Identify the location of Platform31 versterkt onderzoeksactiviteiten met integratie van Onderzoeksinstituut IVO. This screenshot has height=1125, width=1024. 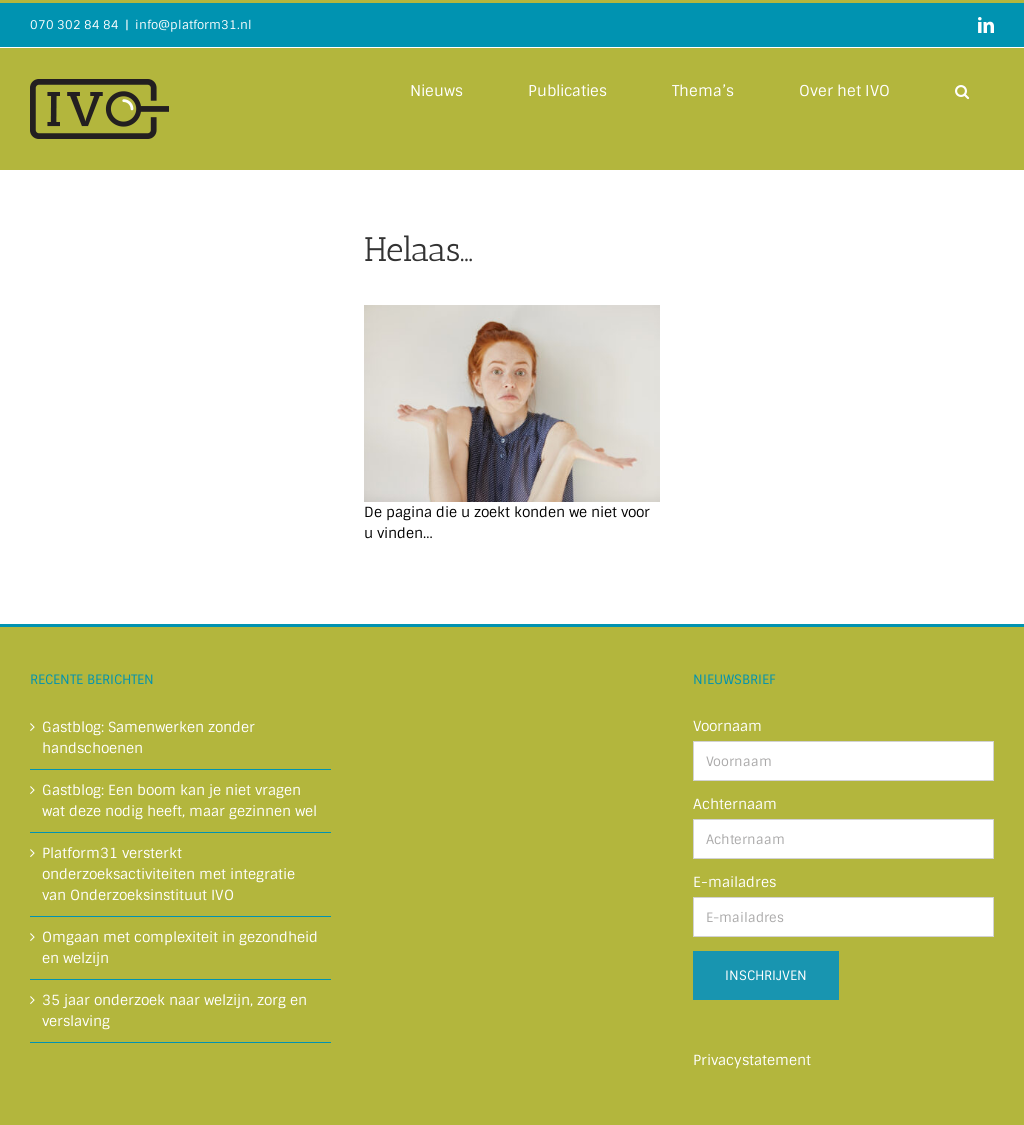
(168, 874).